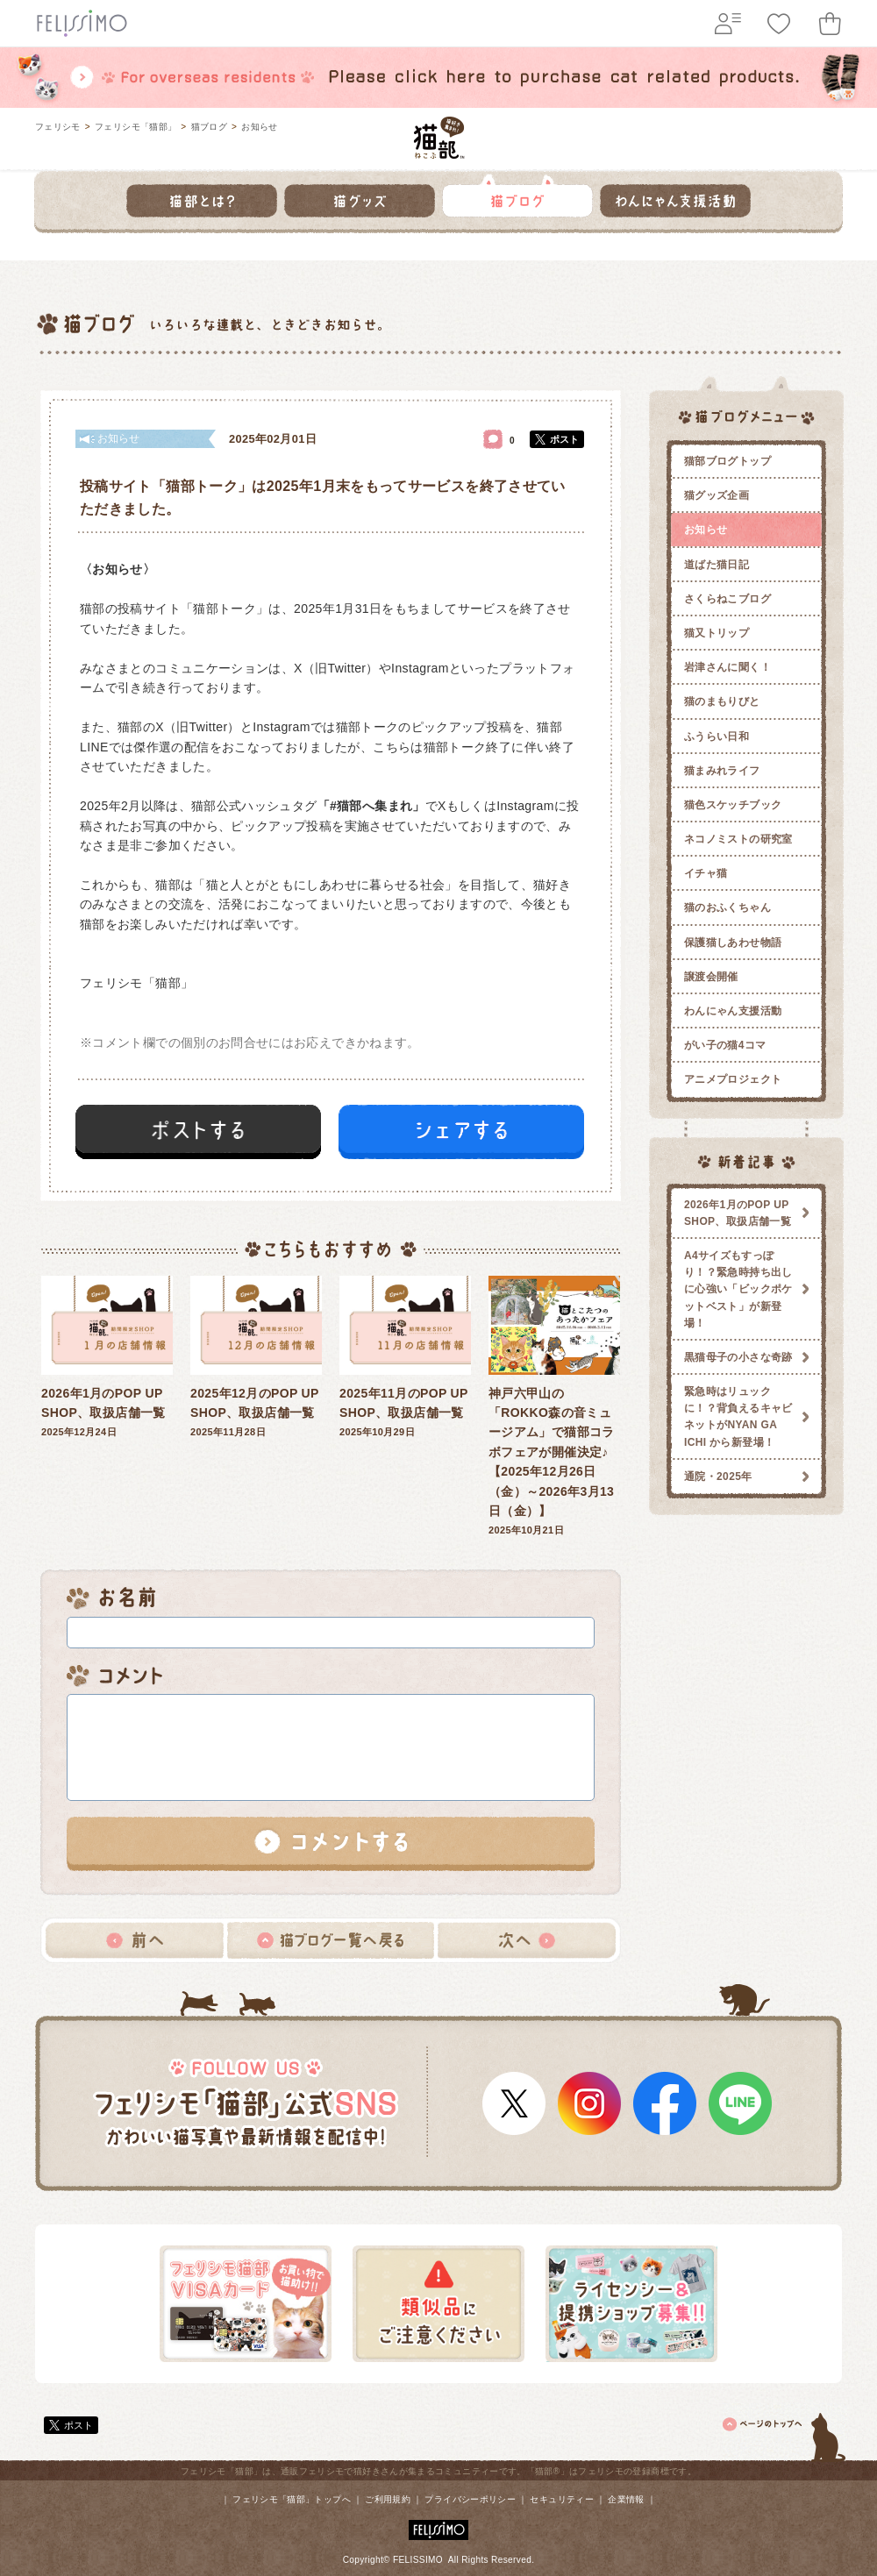 Image resolution: width=877 pixels, height=2576 pixels. Describe the element at coordinates (727, 667) in the screenshot. I see `岩津さんに聞く！` at that location.